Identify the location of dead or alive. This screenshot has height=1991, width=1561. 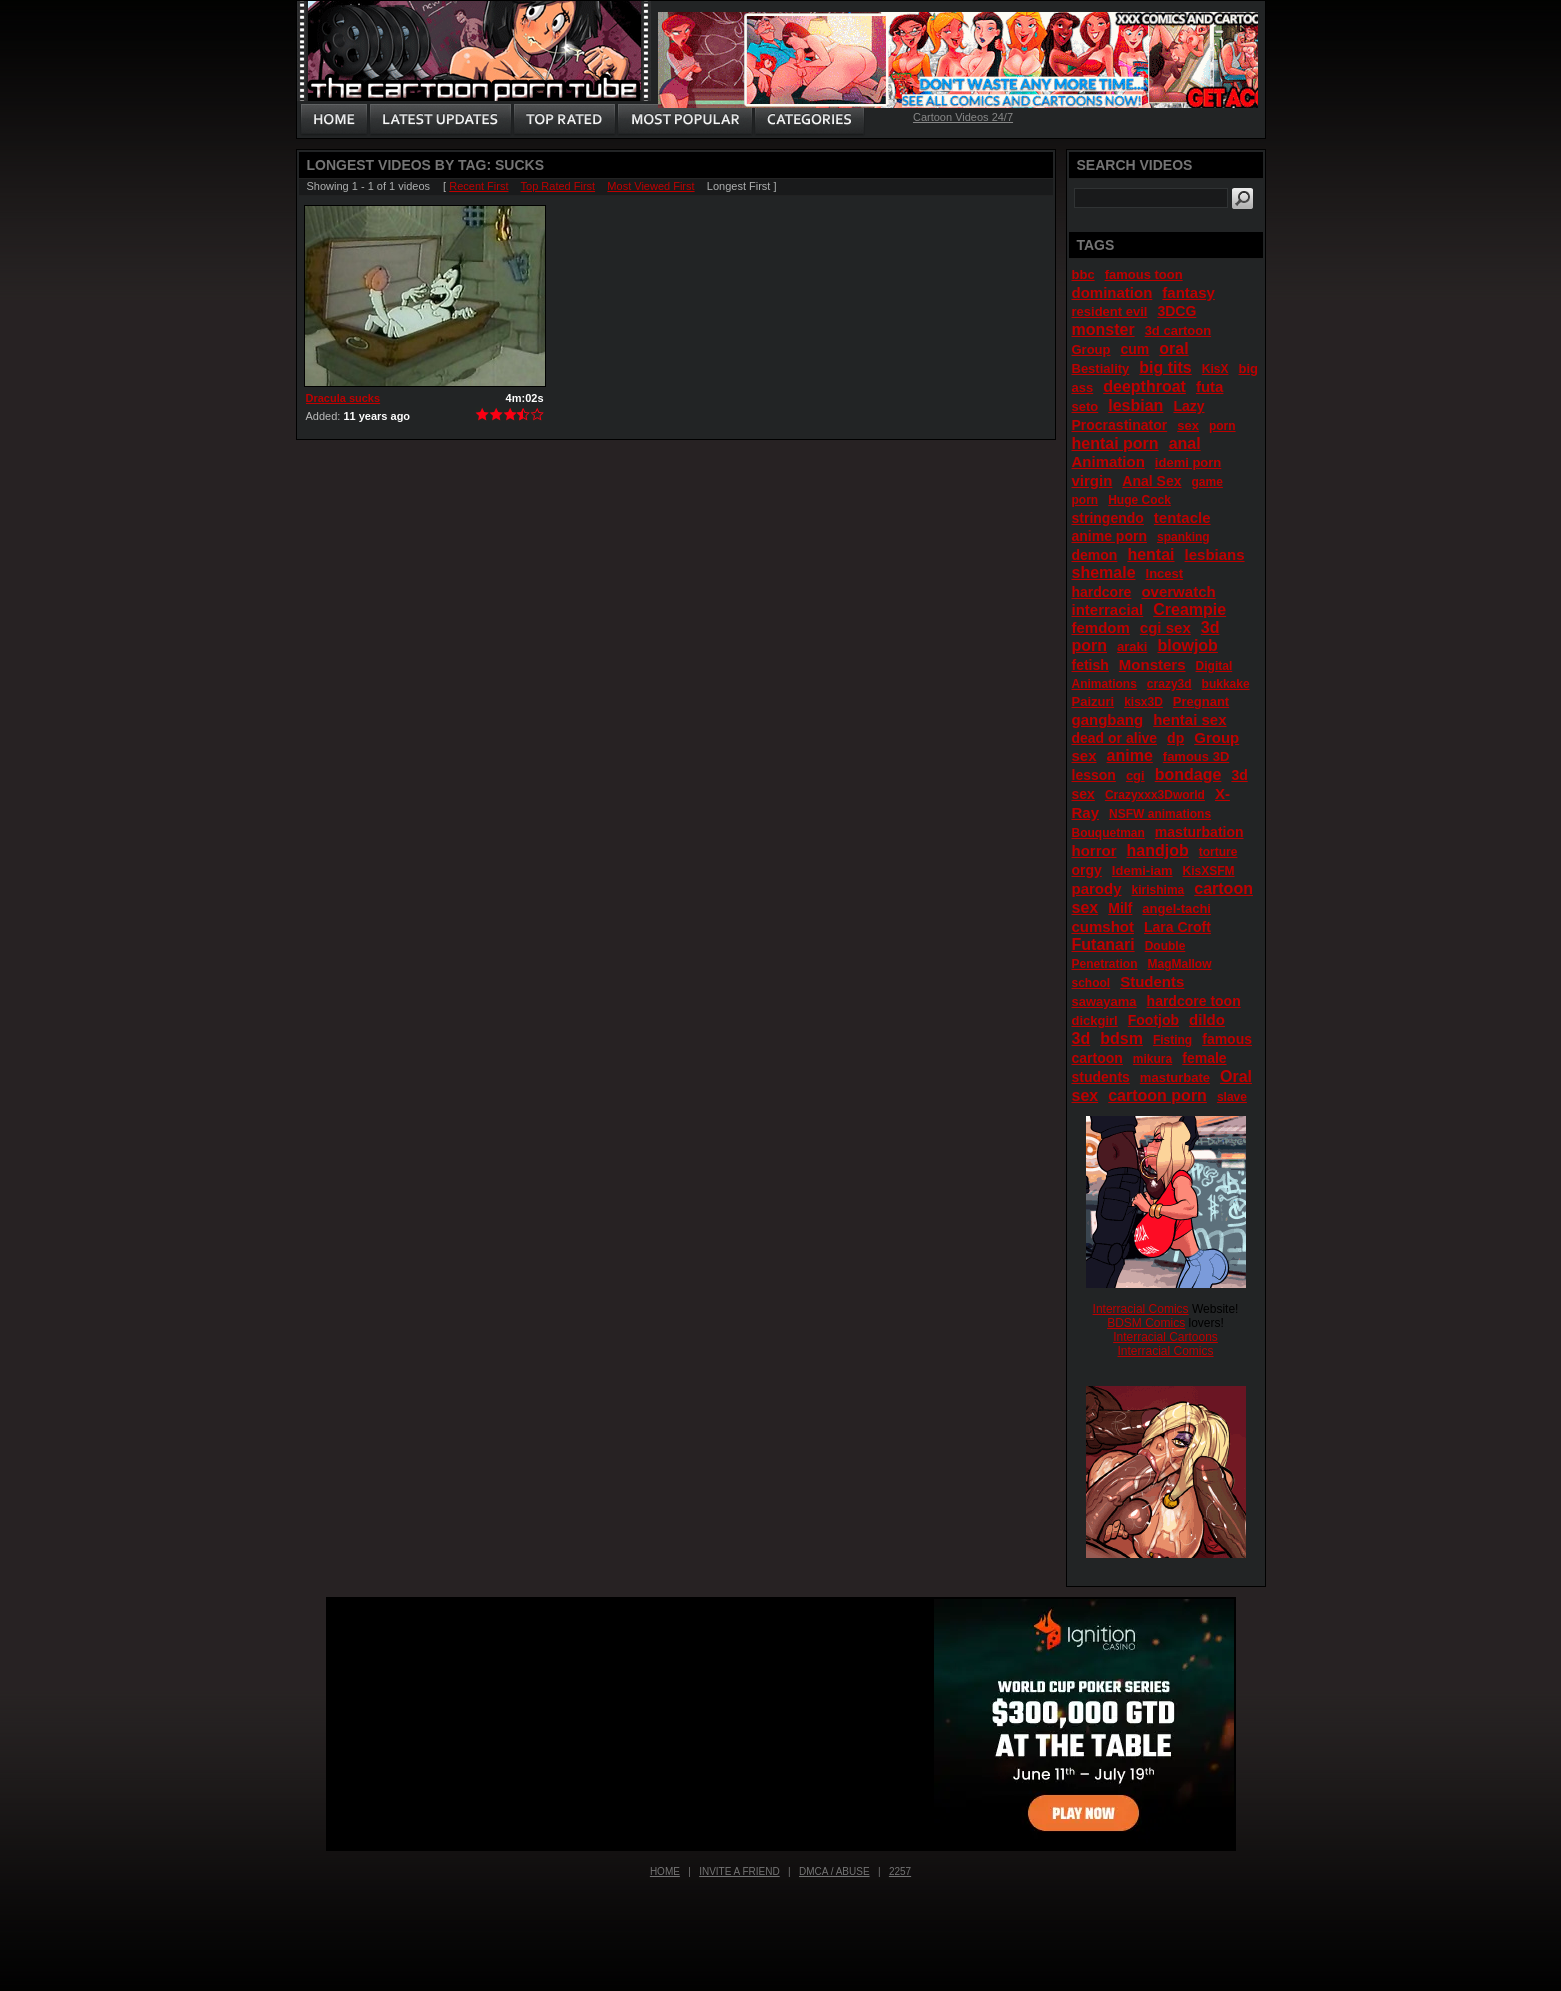
(1115, 738).